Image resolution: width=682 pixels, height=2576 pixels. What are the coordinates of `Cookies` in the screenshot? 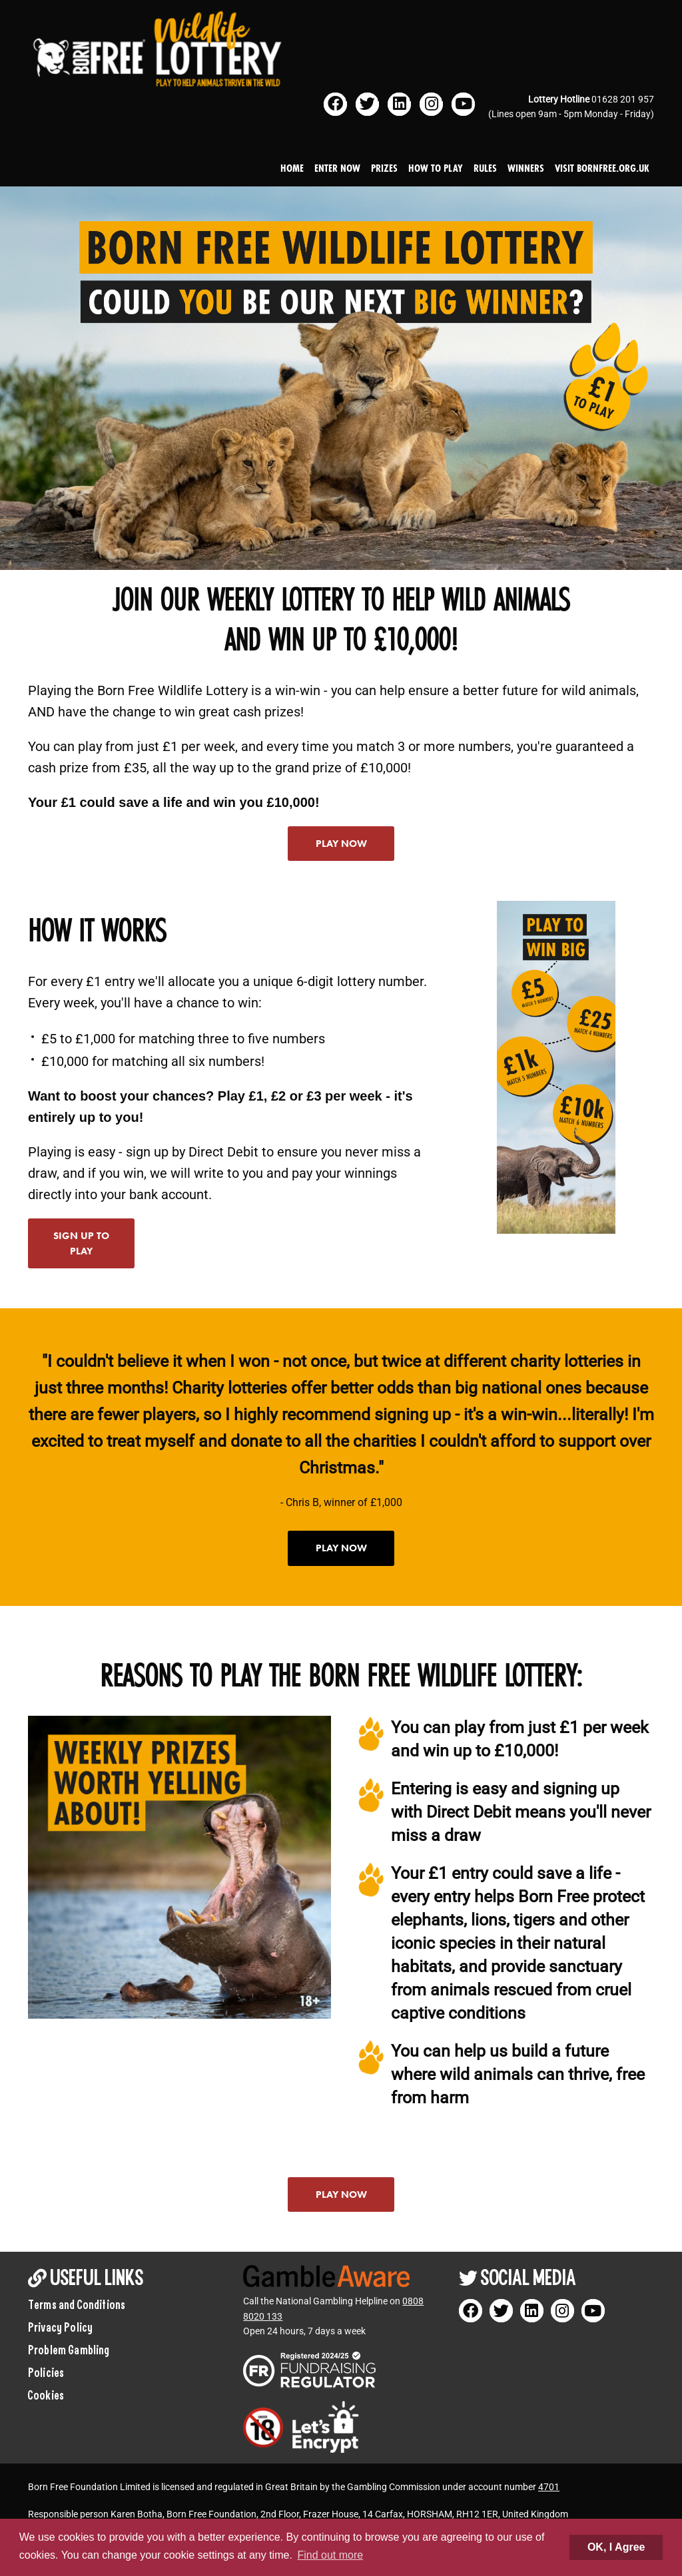 It's located at (46, 2395).